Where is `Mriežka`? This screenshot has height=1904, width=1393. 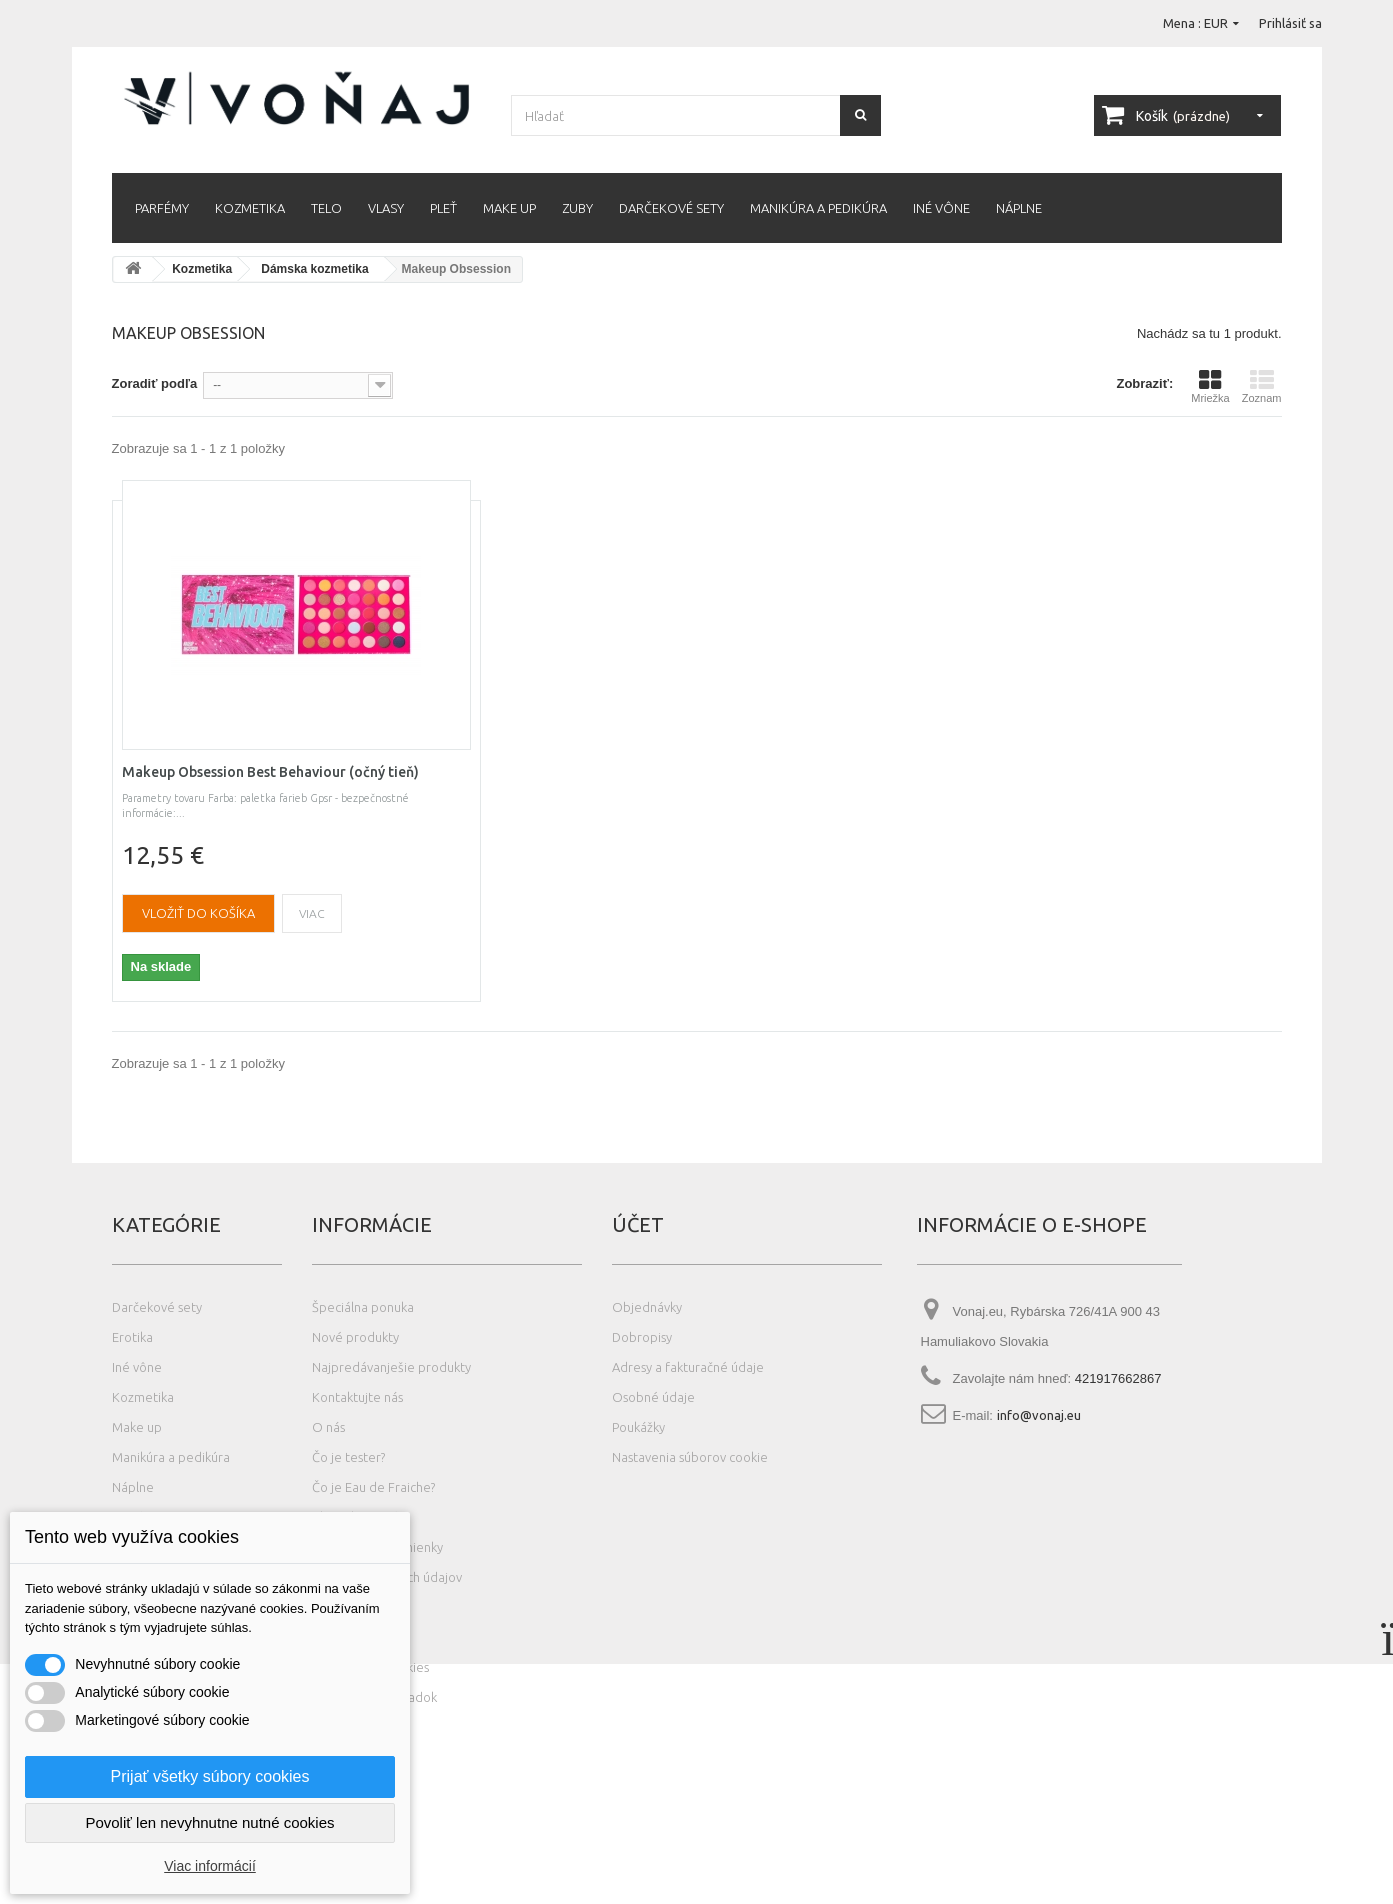 Mriežka is located at coordinates (1210, 386).